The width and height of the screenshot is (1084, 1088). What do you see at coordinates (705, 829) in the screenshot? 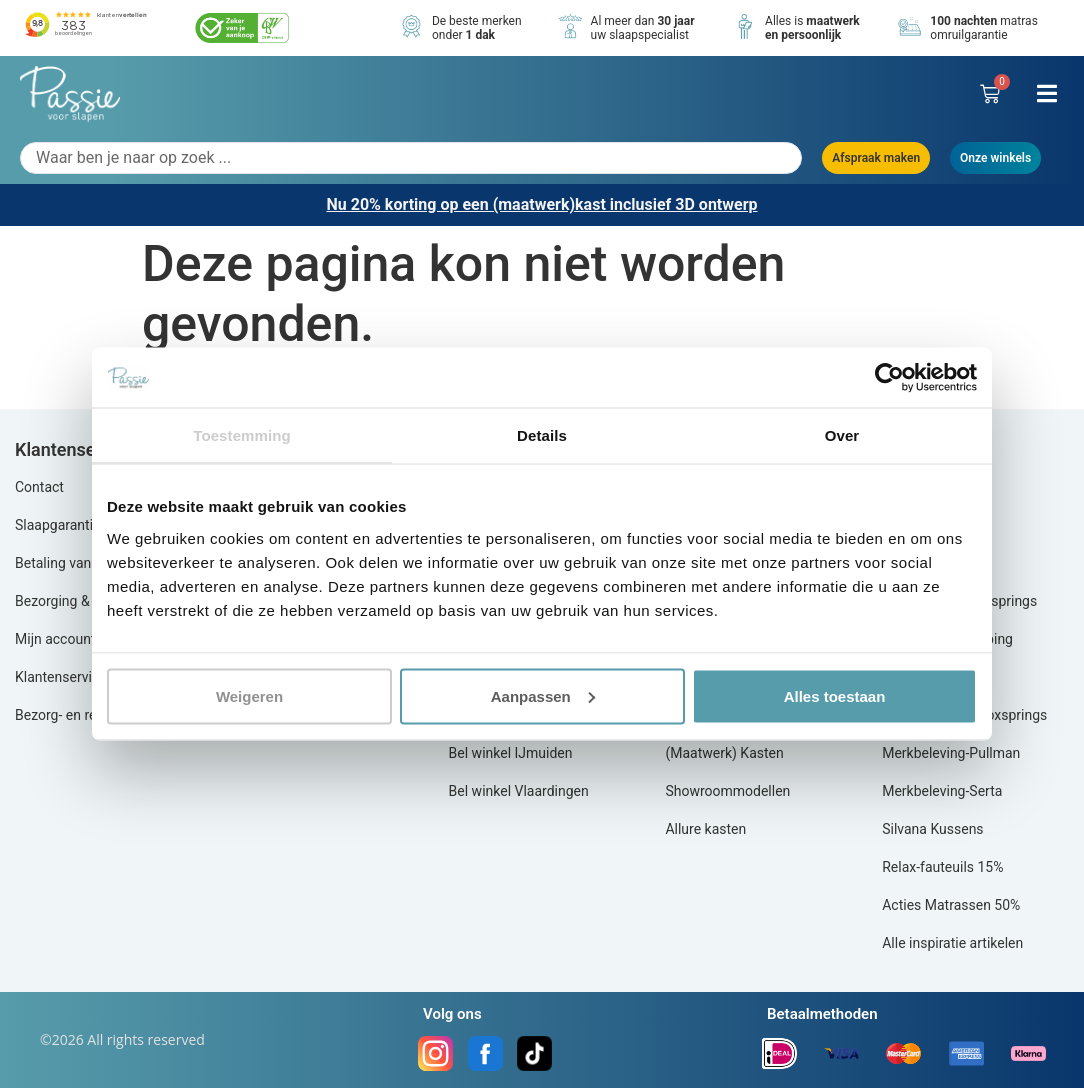
I see `Allure kasten` at bounding box center [705, 829].